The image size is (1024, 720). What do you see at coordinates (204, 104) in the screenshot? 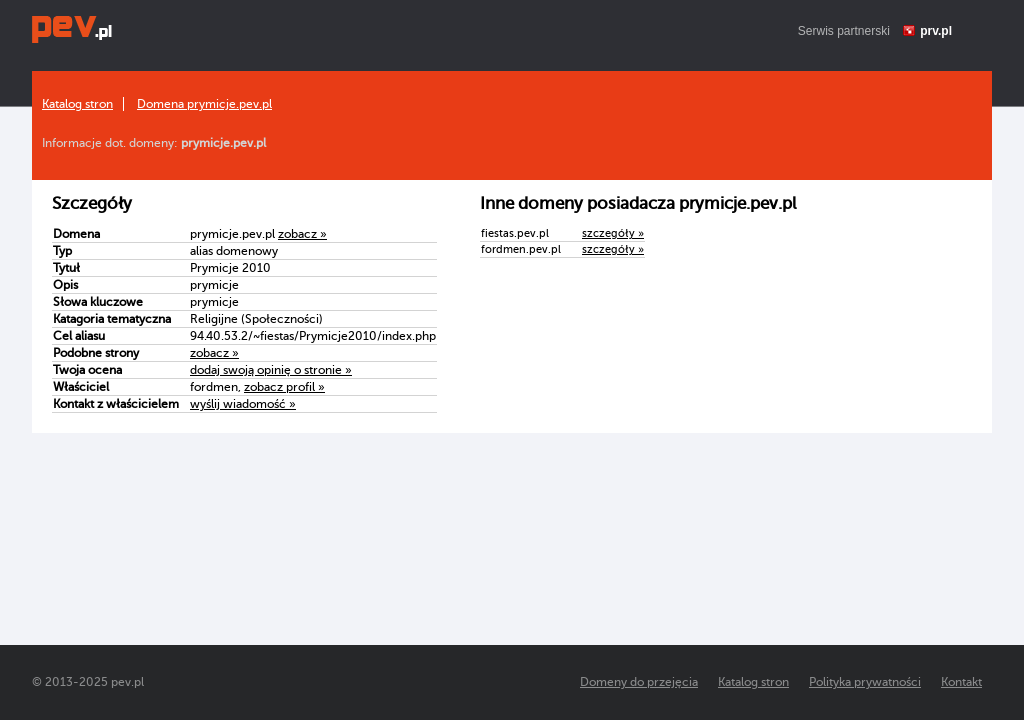
I see `Domena prymicje.pev.pl` at bounding box center [204, 104].